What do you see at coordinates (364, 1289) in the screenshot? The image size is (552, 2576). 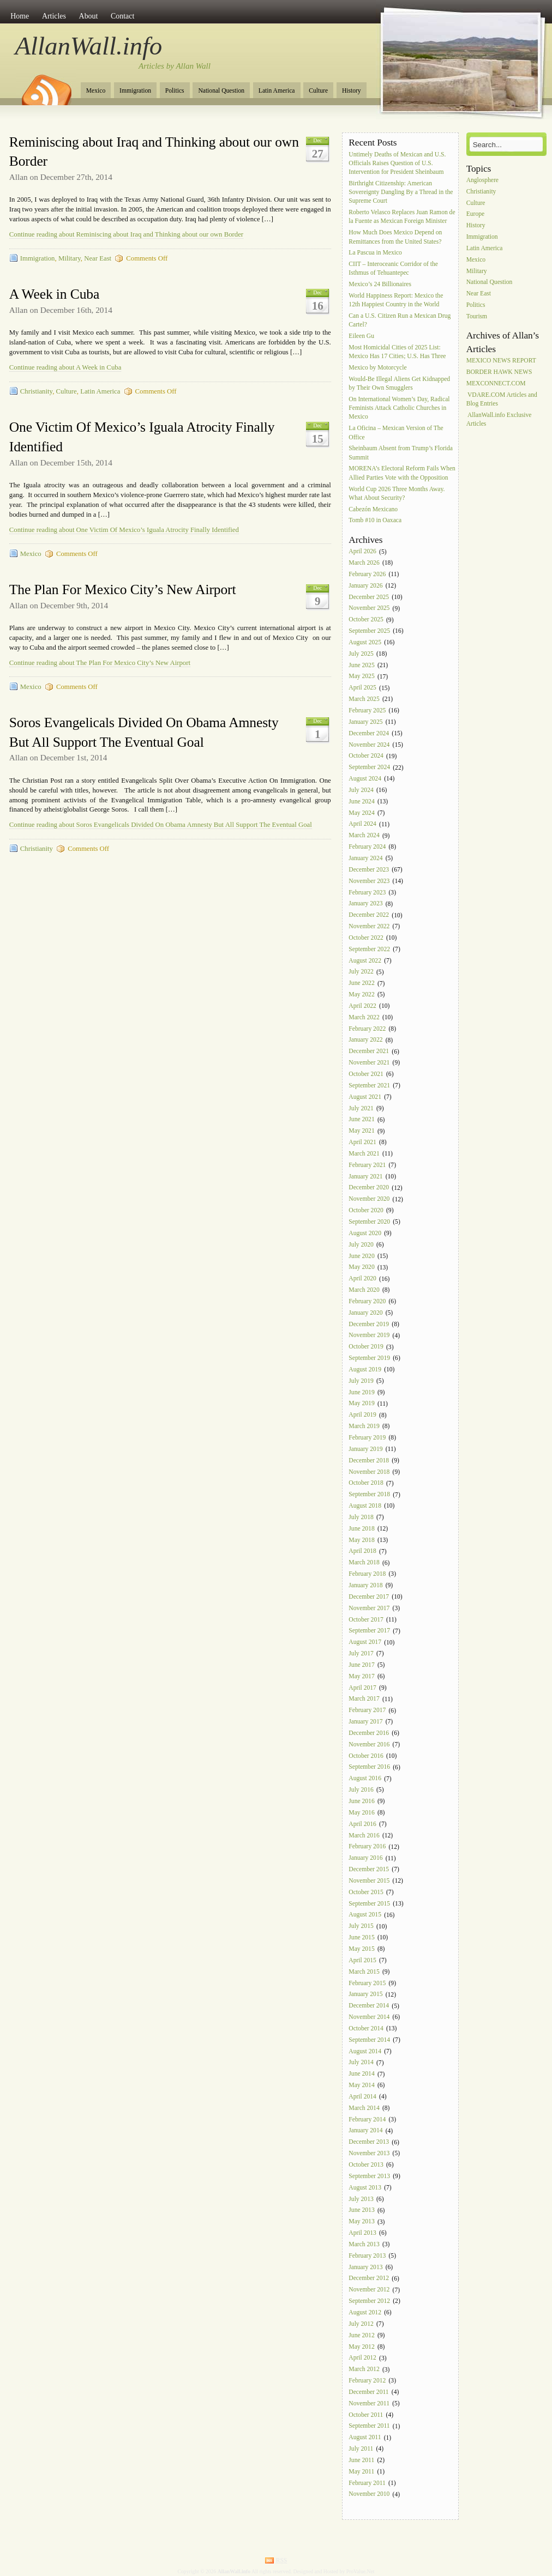 I see `March 2020` at bounding box center [364, 1289].